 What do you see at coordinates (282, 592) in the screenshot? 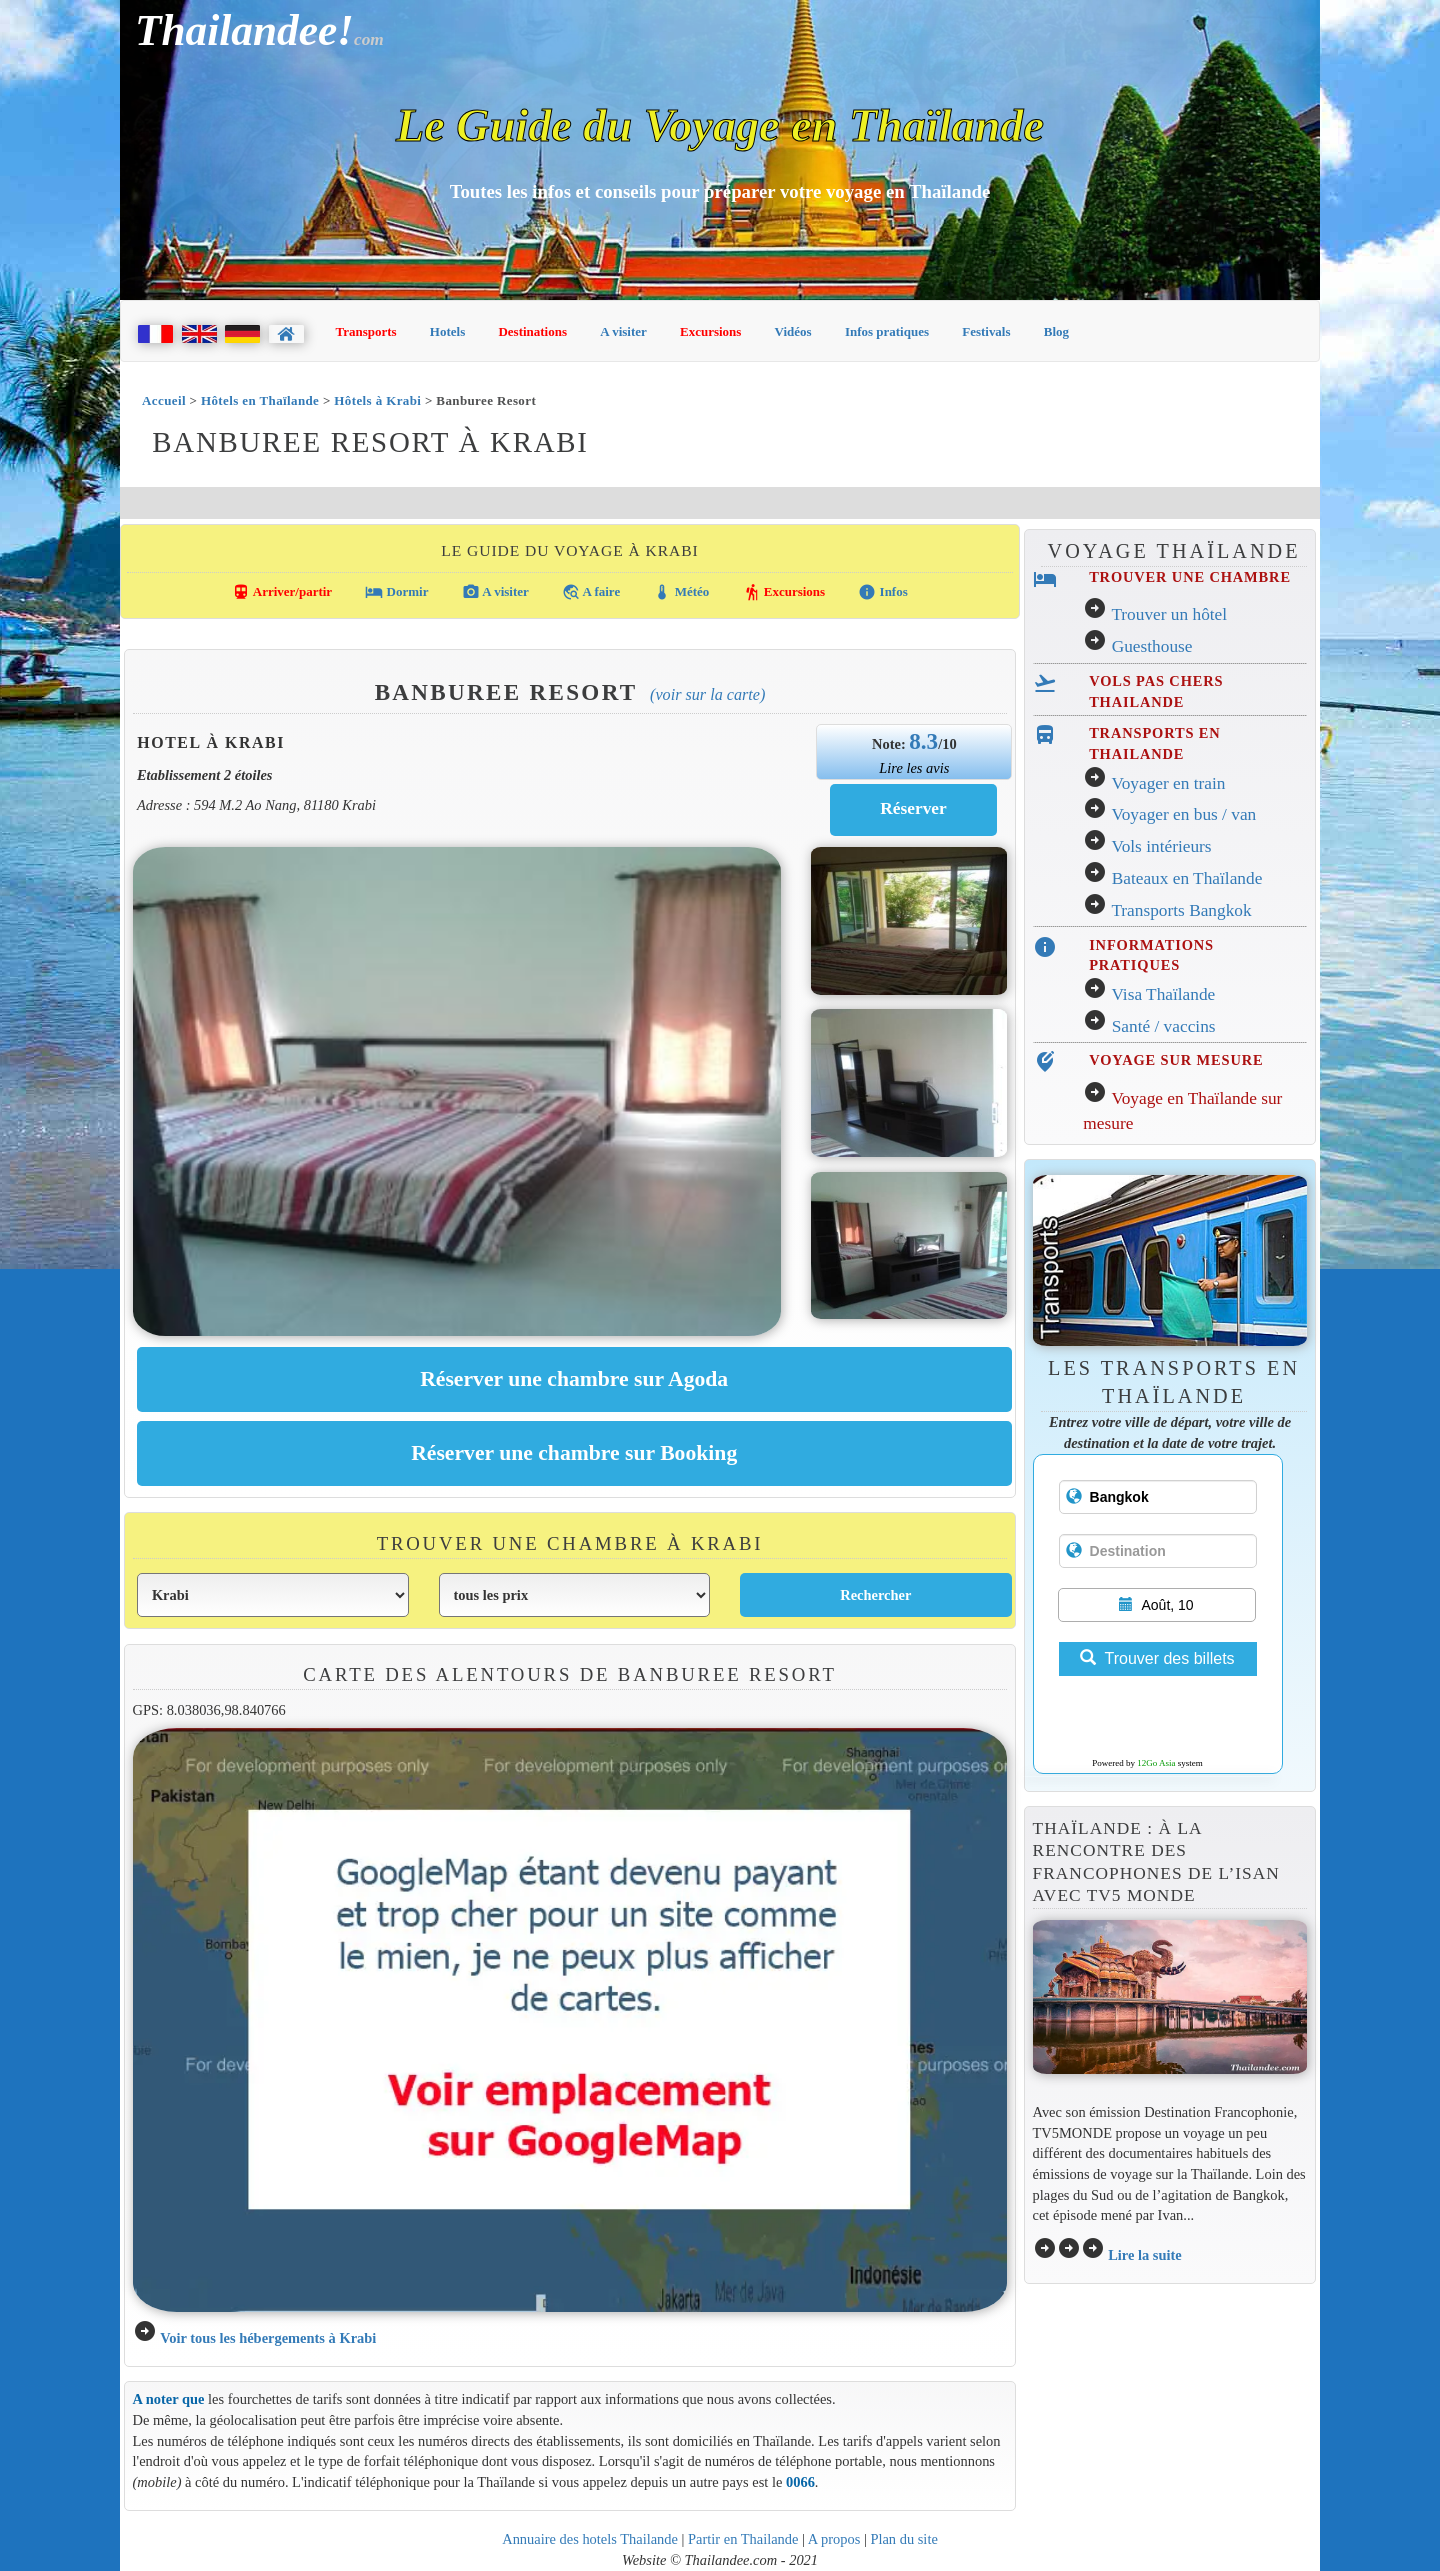
I see `Arriver/partir` at bounding box center [282, 592].